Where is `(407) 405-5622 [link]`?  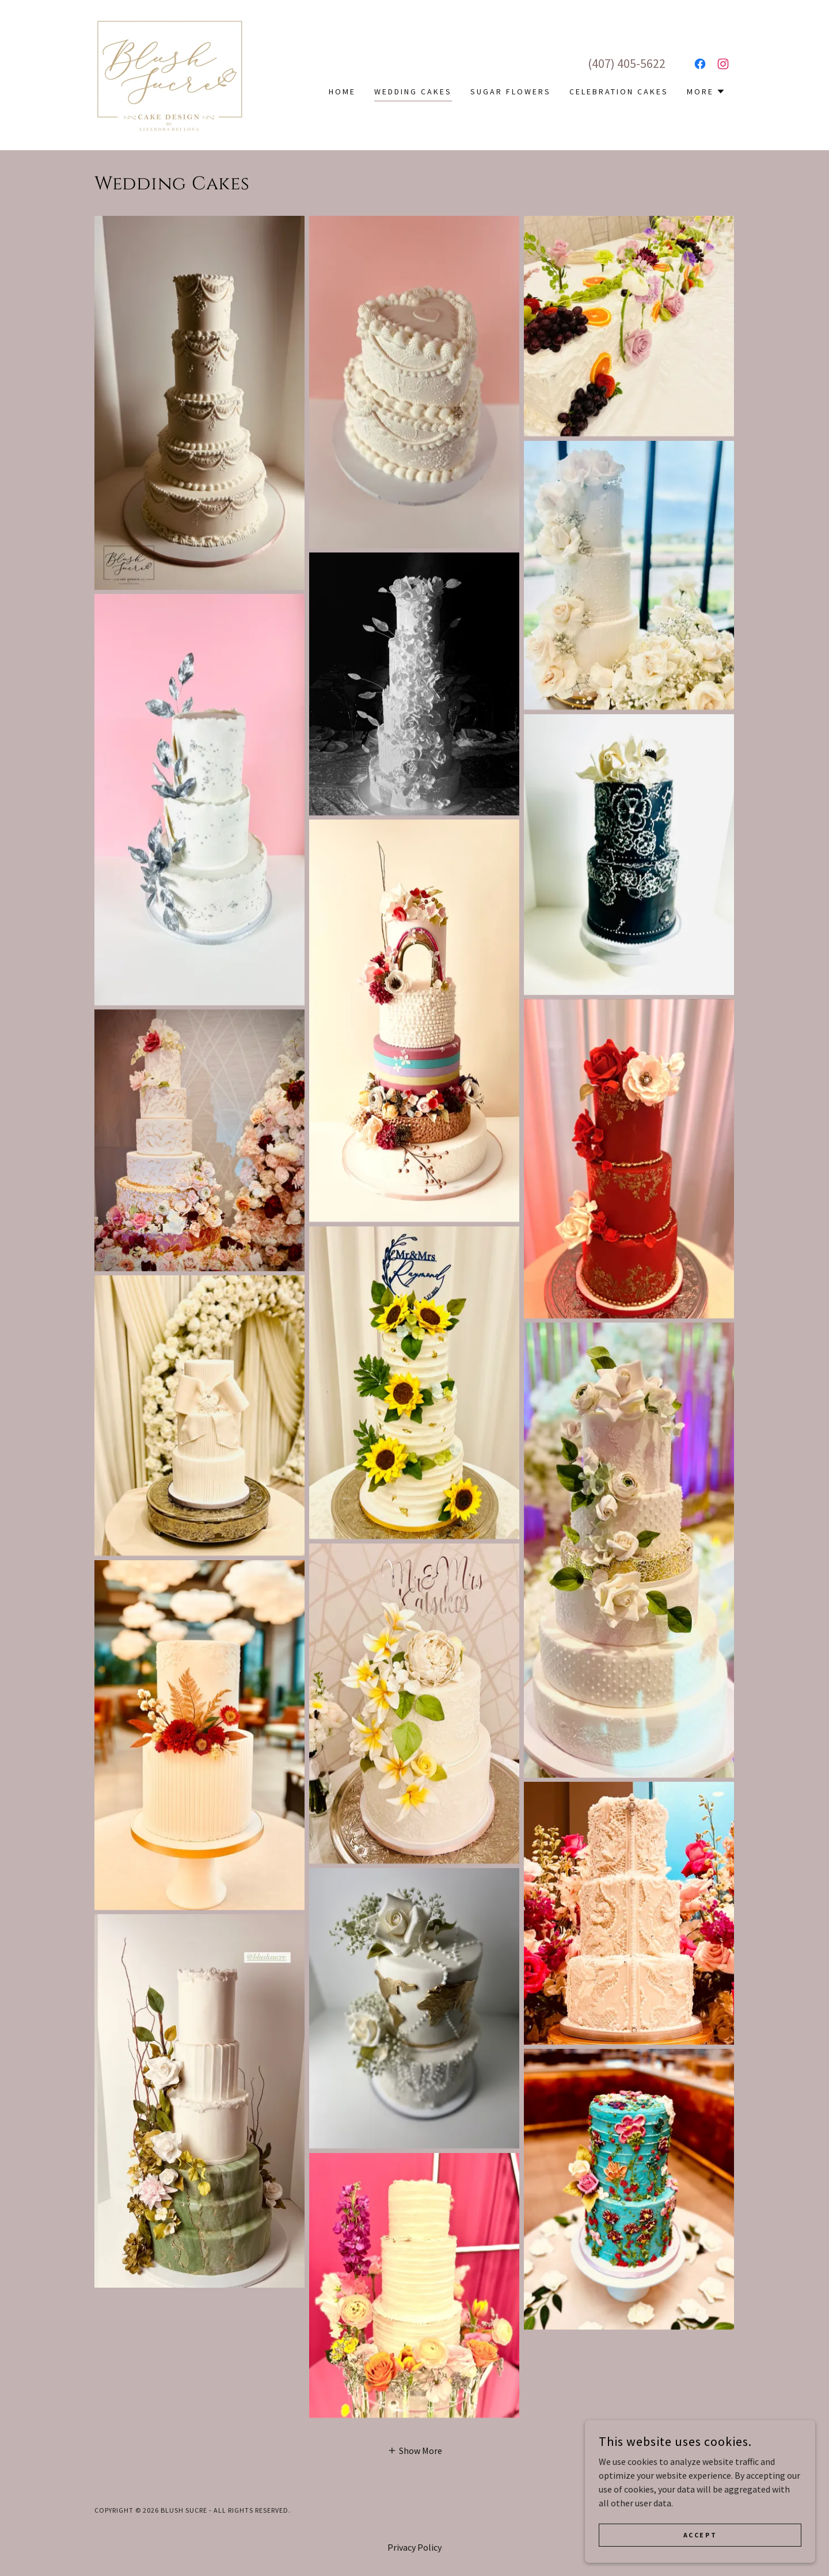
(407) 405-5622 [link] is located at coordinates (627, 63).